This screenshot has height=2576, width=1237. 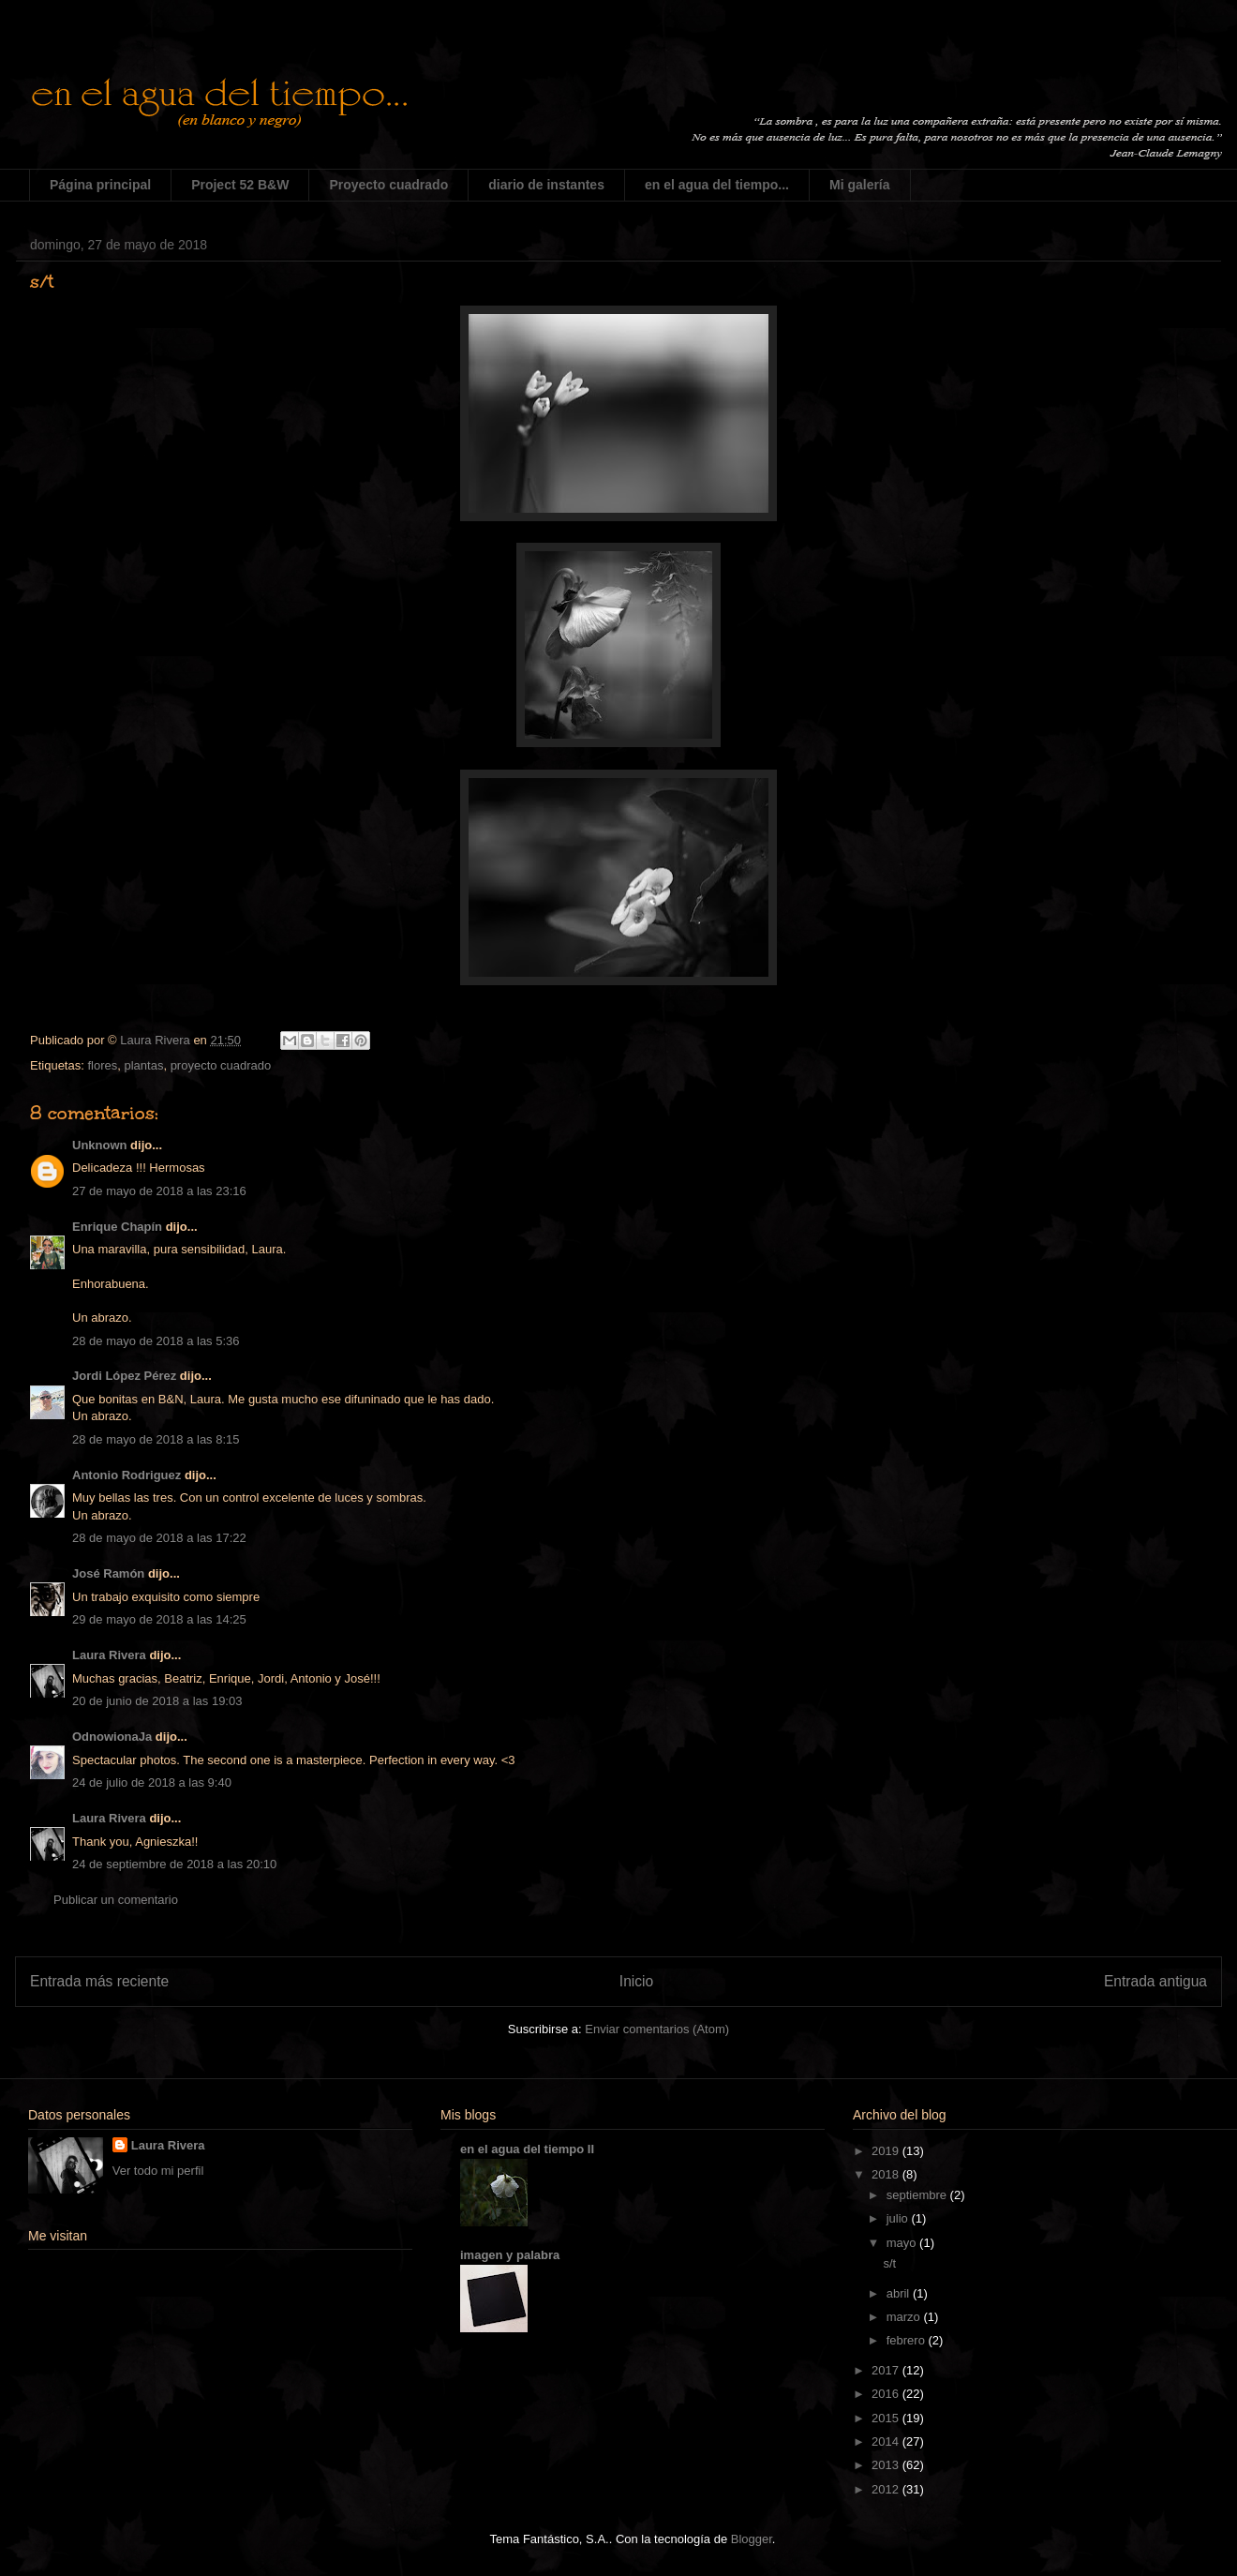 I want to click on Ver todo mi perfil, so click(x=158, y=2171).